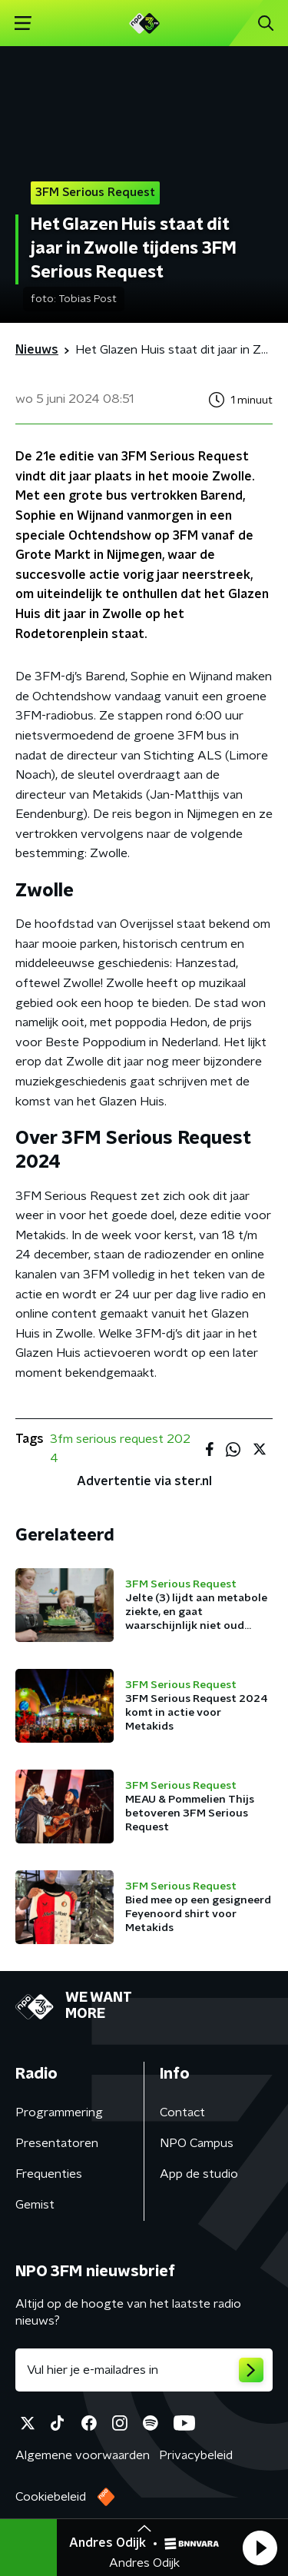 The image size is (288, 2576). I want to click on Frequenties, so click(48, 2174).